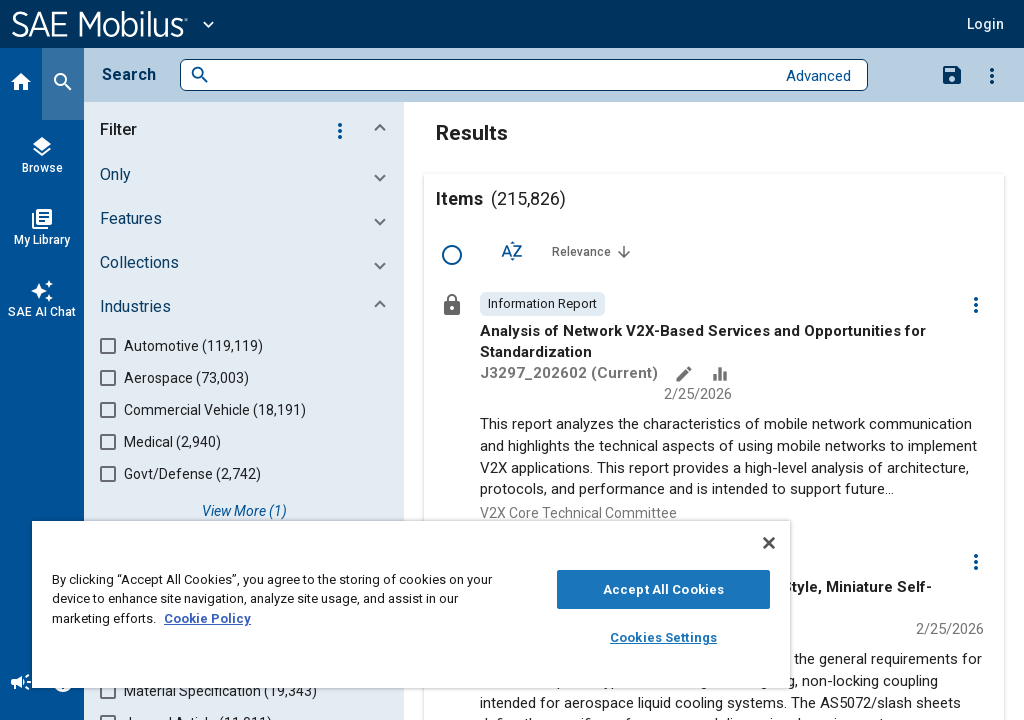 This screenshot has width=1024, height=720. I want to click on [Annotate], so click(686, 376).